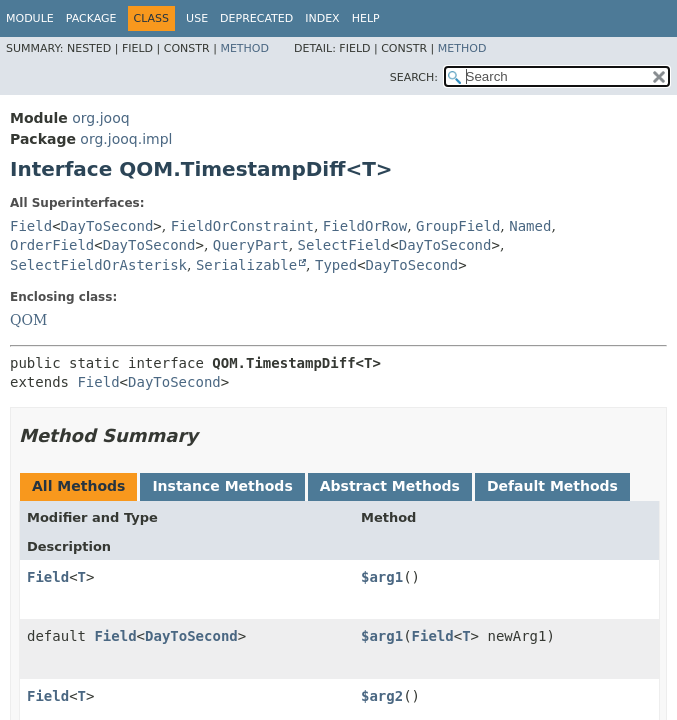 Image resolution: width=677 pixels, height=720 pixels. I want to click on Named, so click(530, 226).